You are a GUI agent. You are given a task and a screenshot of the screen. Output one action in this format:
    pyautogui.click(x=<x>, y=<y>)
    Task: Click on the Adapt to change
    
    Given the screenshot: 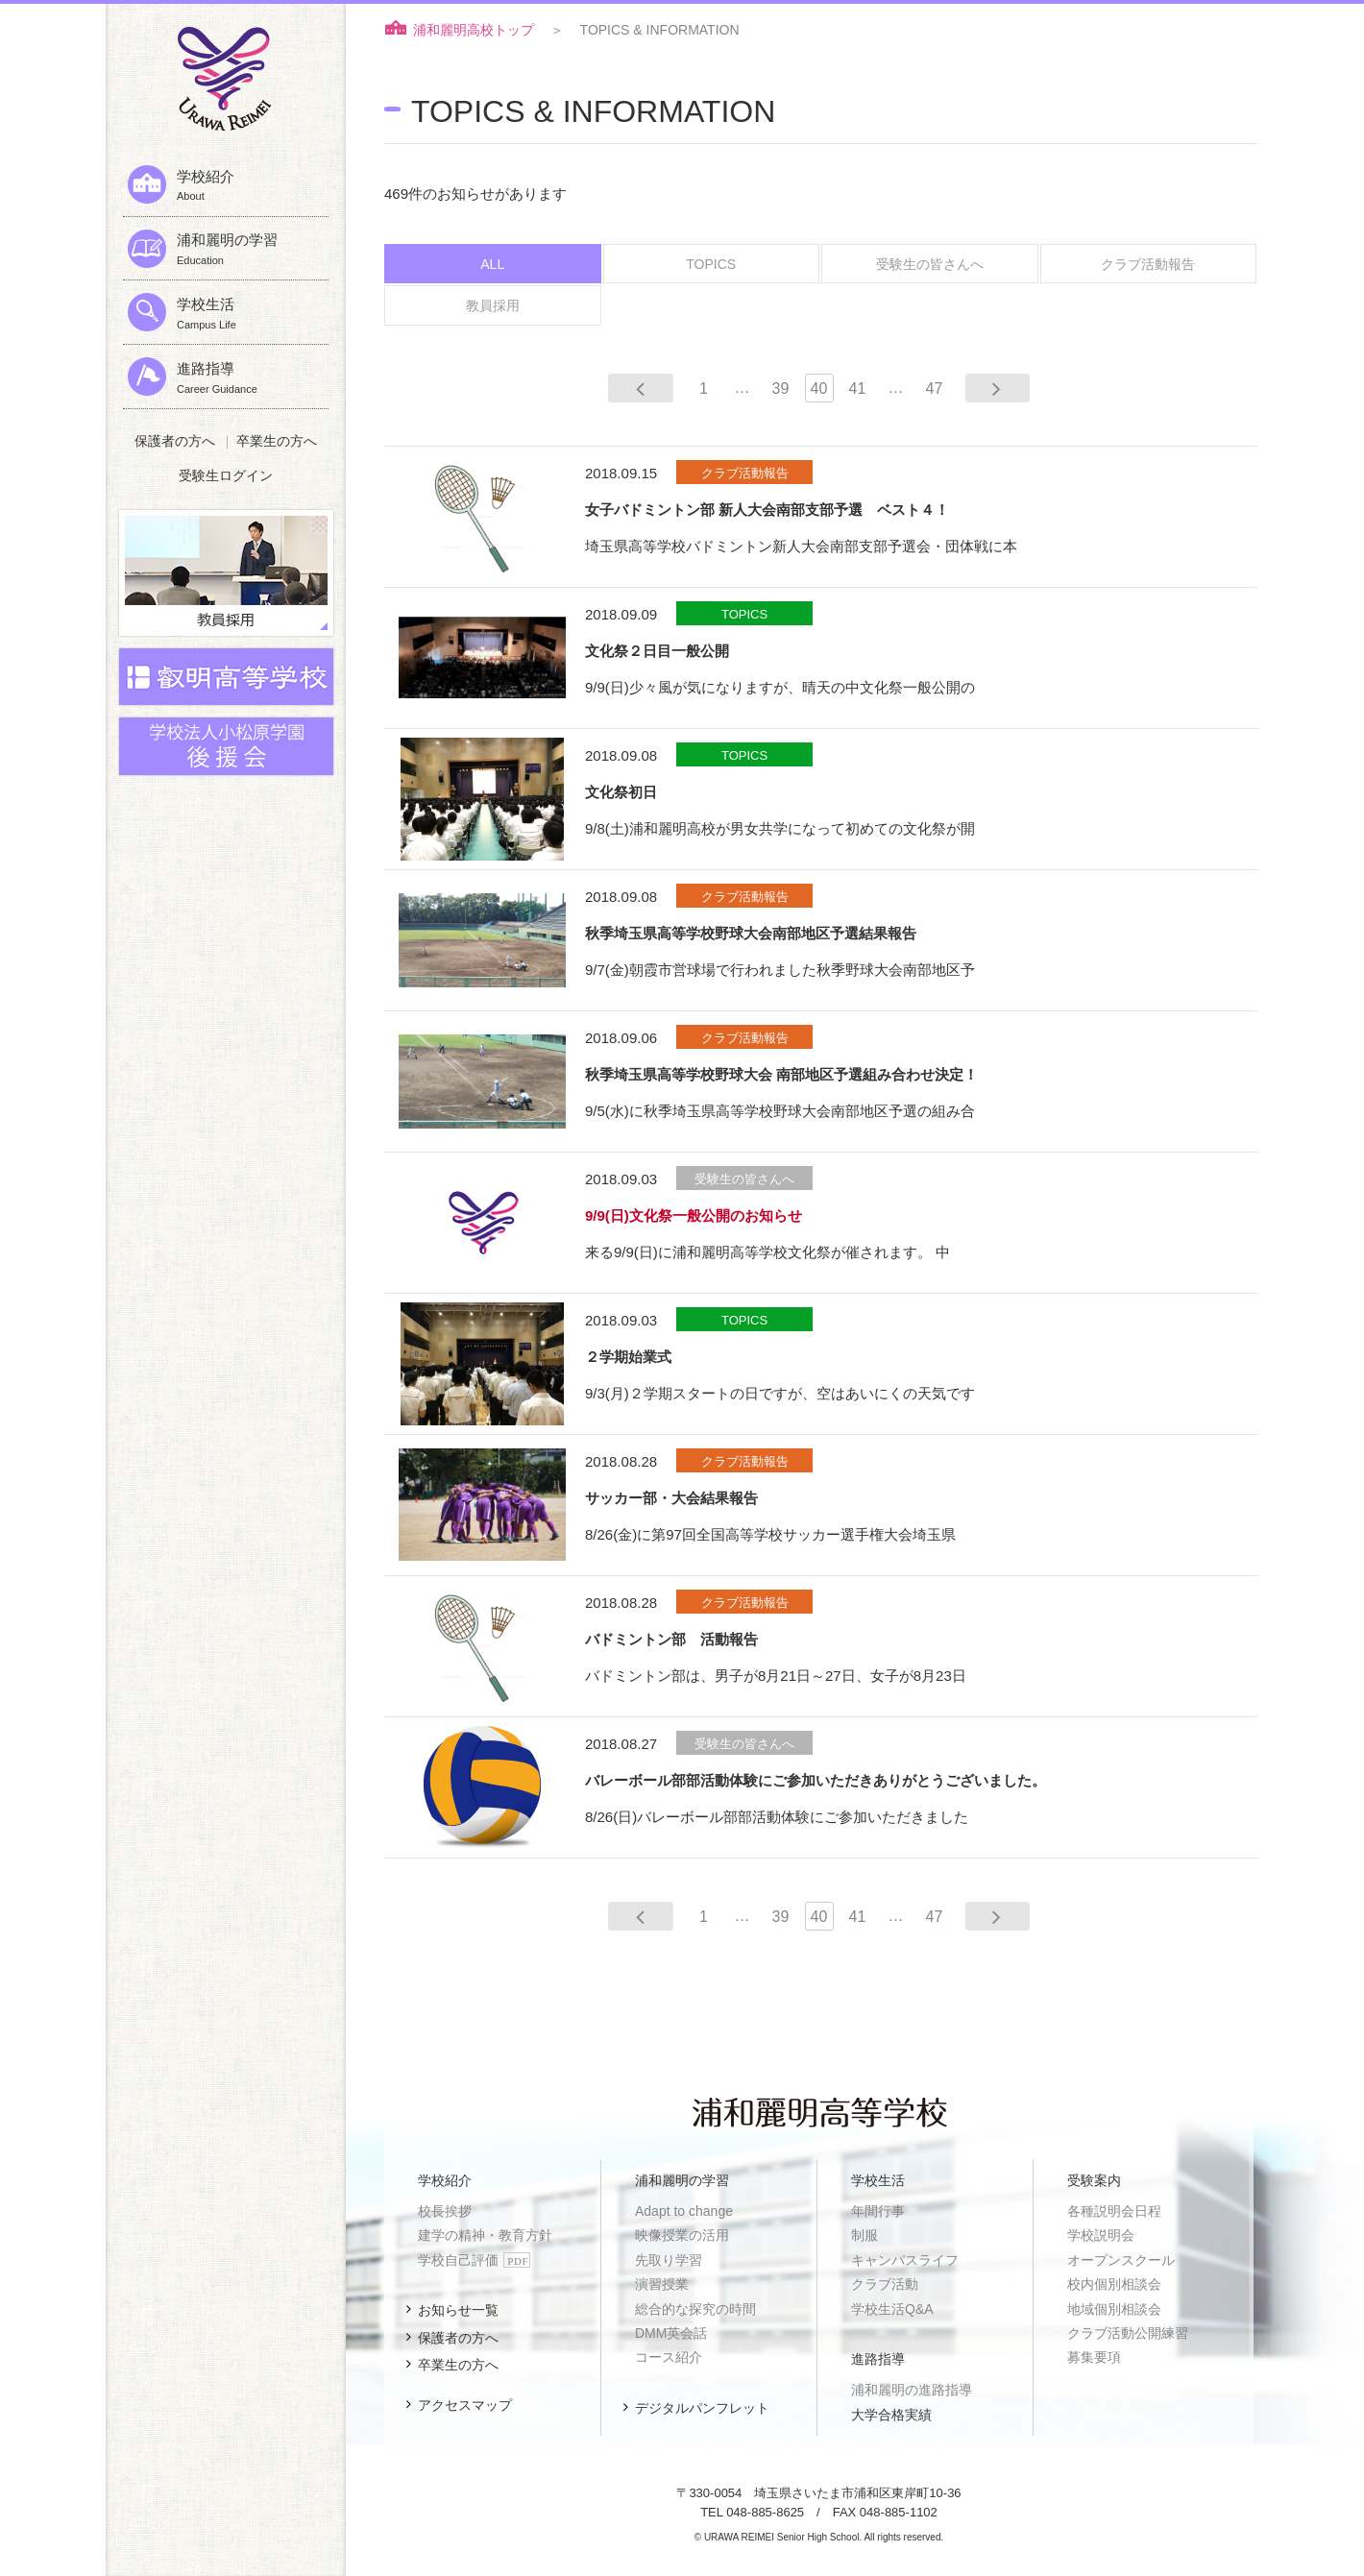 What is the action you would take?
    pyautogui.click(x=684, y=2209)
    